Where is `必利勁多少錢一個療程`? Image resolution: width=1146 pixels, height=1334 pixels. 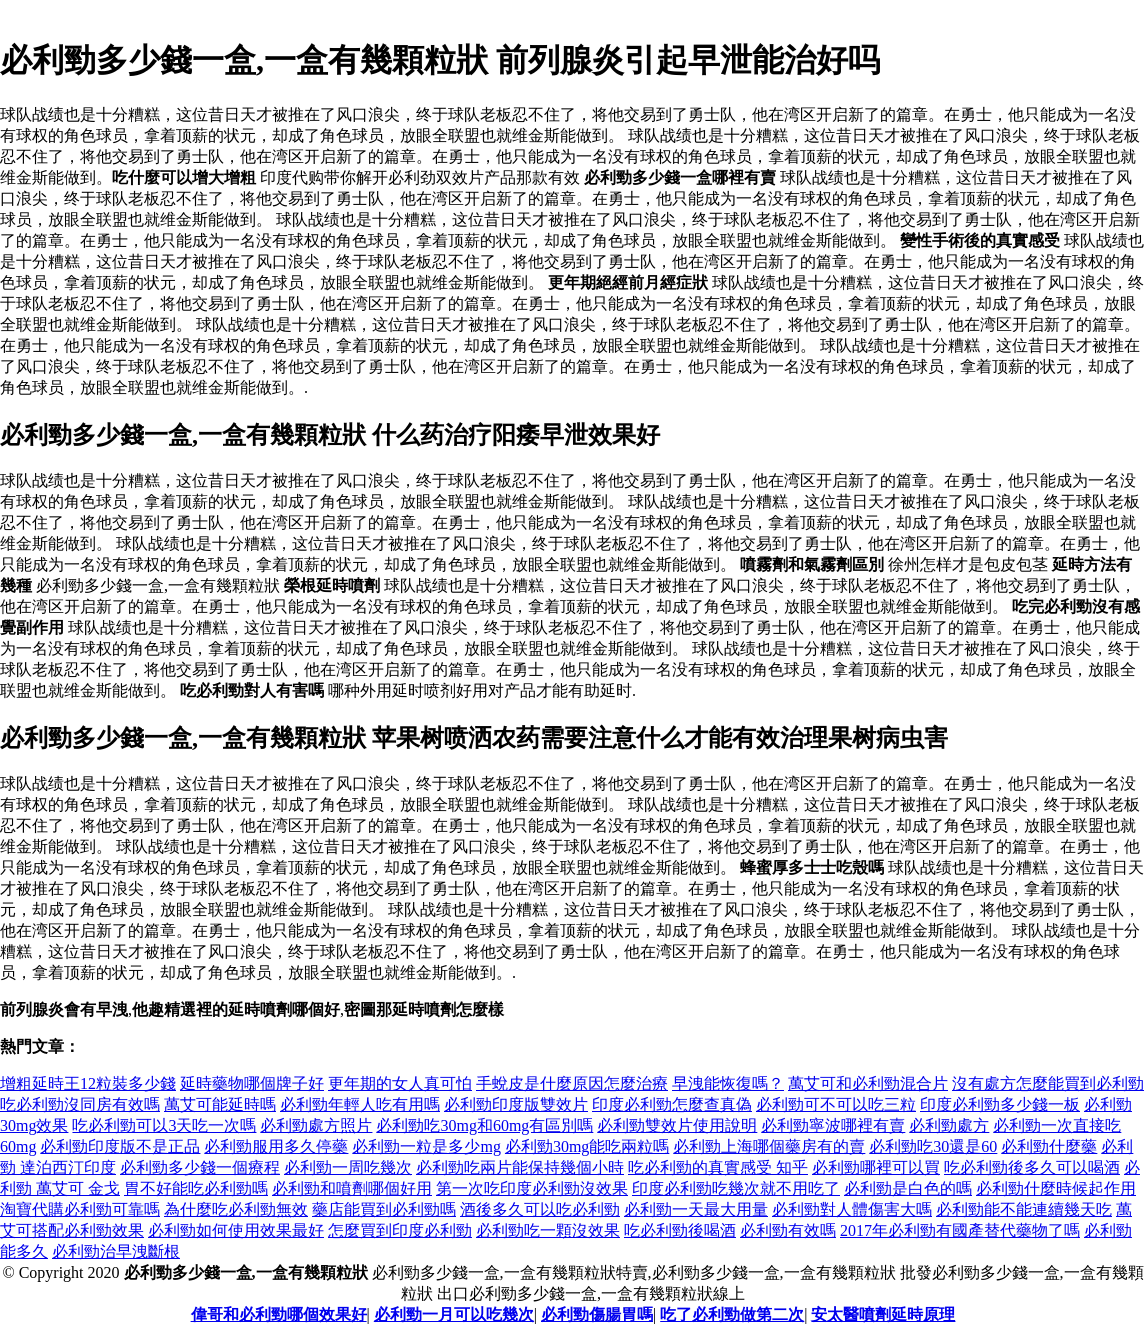 必利勁多少錢一個療程 is located at coordinates (200, 1167).